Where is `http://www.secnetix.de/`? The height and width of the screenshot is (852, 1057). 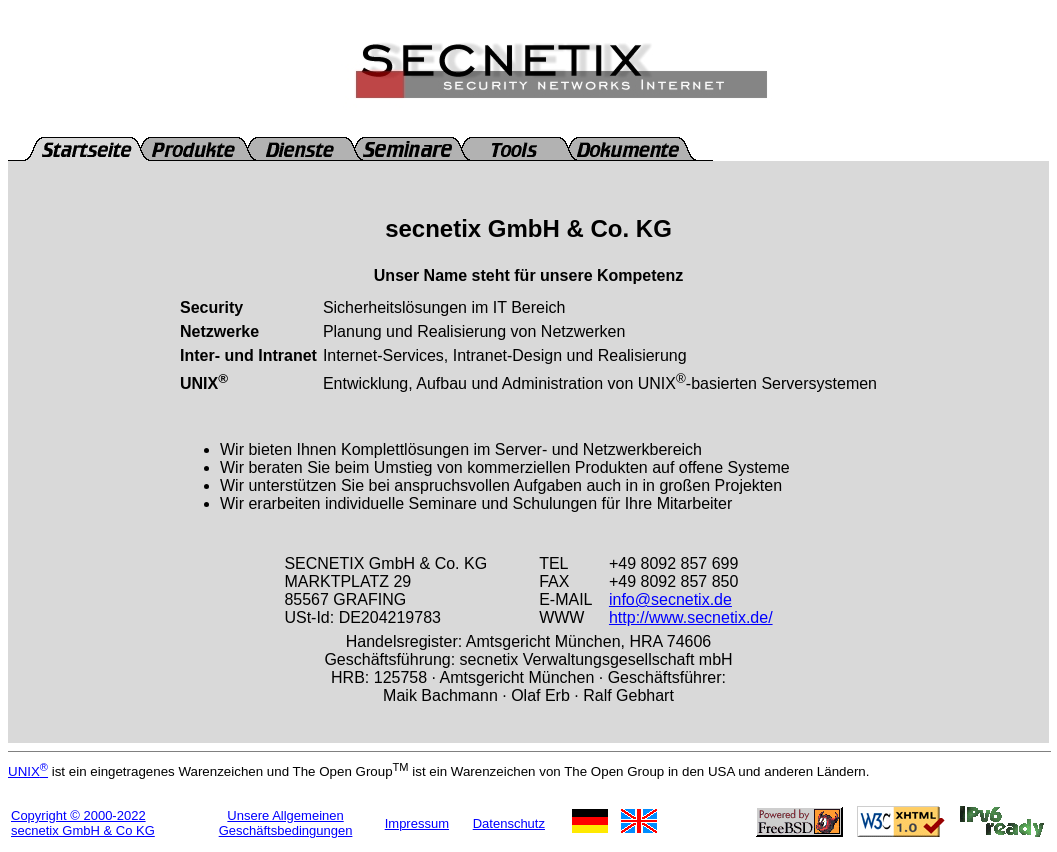 http://www.secnetix.de/ is located at coordinates (691, 617).